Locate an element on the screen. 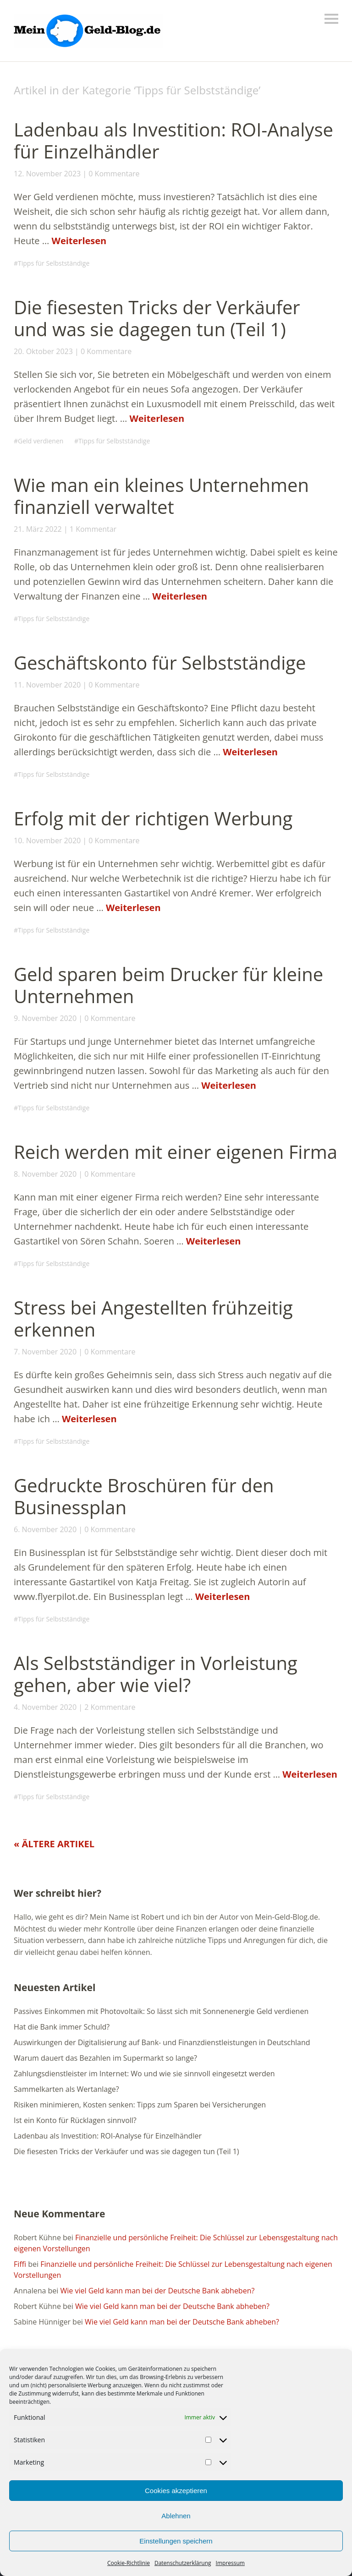 The width and height of the screenshot is (352, 2576). 20. Oktober 2023 is located at coordinates (43, 351).